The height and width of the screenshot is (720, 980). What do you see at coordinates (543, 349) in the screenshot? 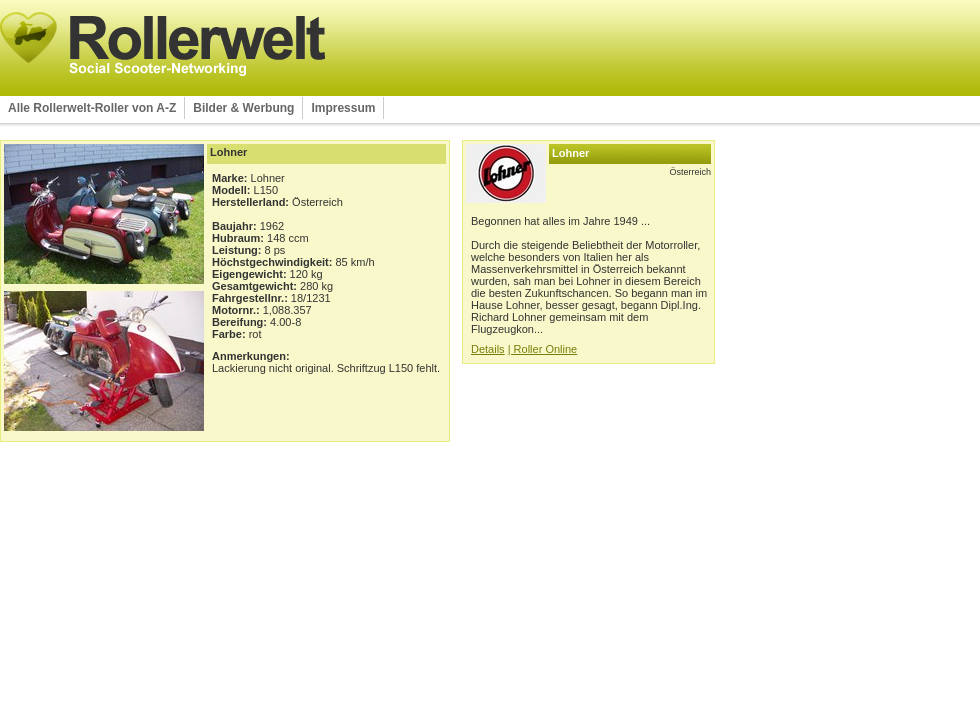
I see `| Roller Online` at bounding box center [543, 349].